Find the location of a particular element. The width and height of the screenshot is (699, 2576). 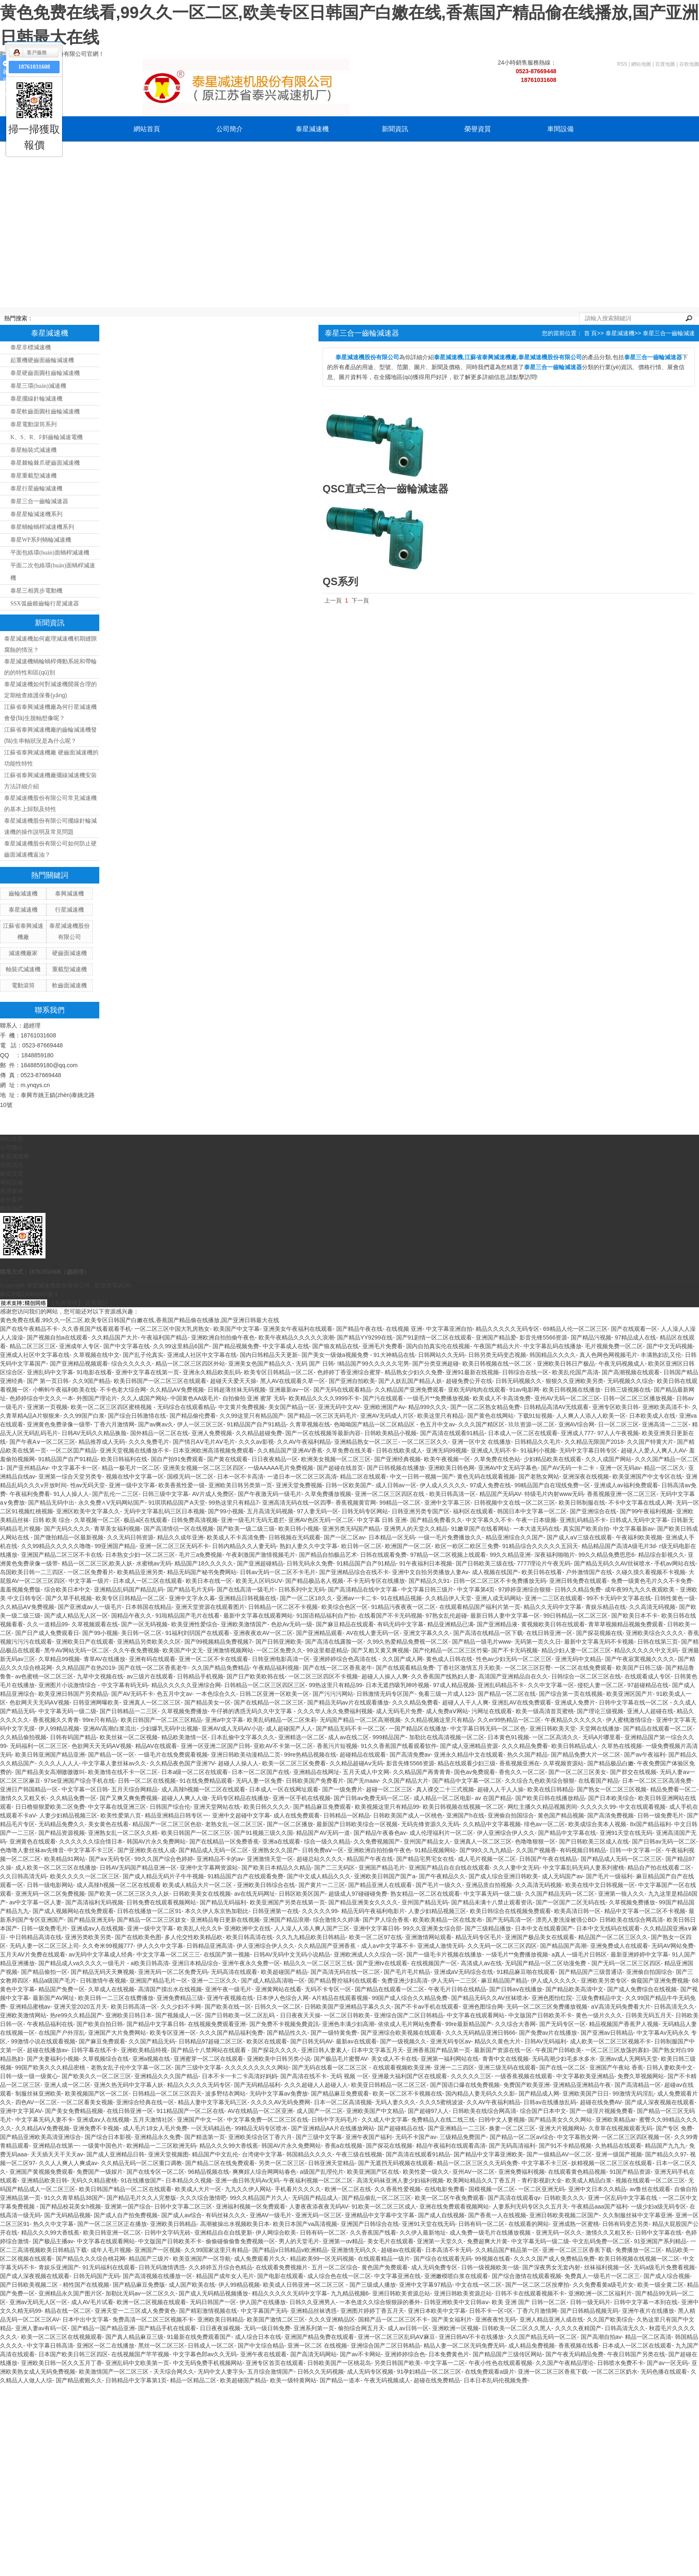

免费一级黄色毛片久久不卡免费 is located at coordinates (651, 1580).